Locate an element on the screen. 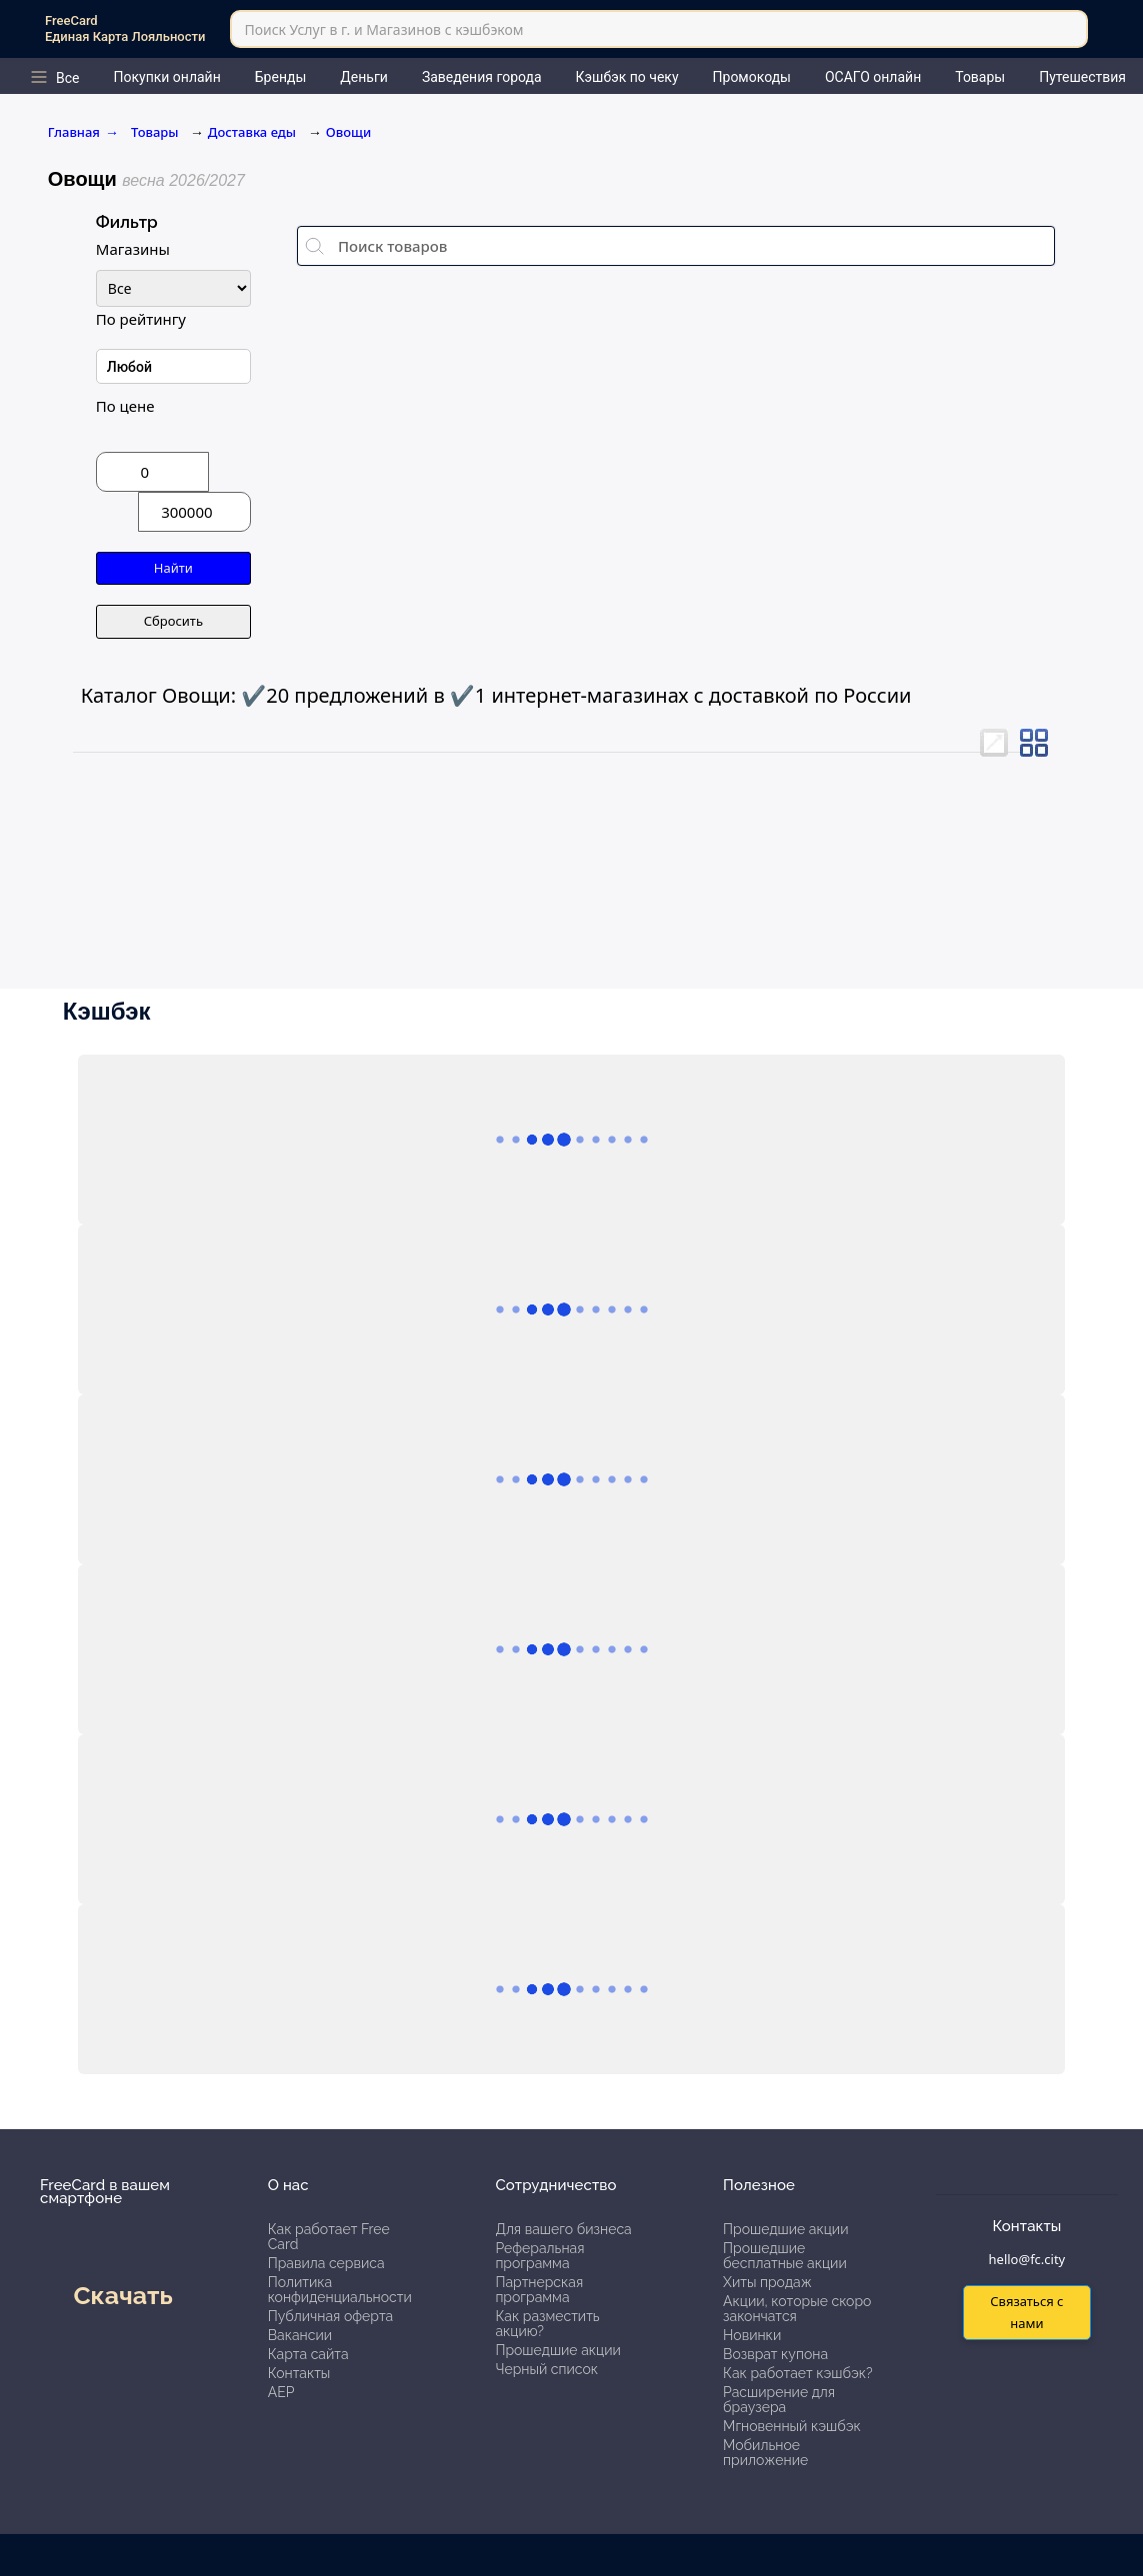 The image size is (1143, 2576). АЕР is located at coordinates (281, 2392).